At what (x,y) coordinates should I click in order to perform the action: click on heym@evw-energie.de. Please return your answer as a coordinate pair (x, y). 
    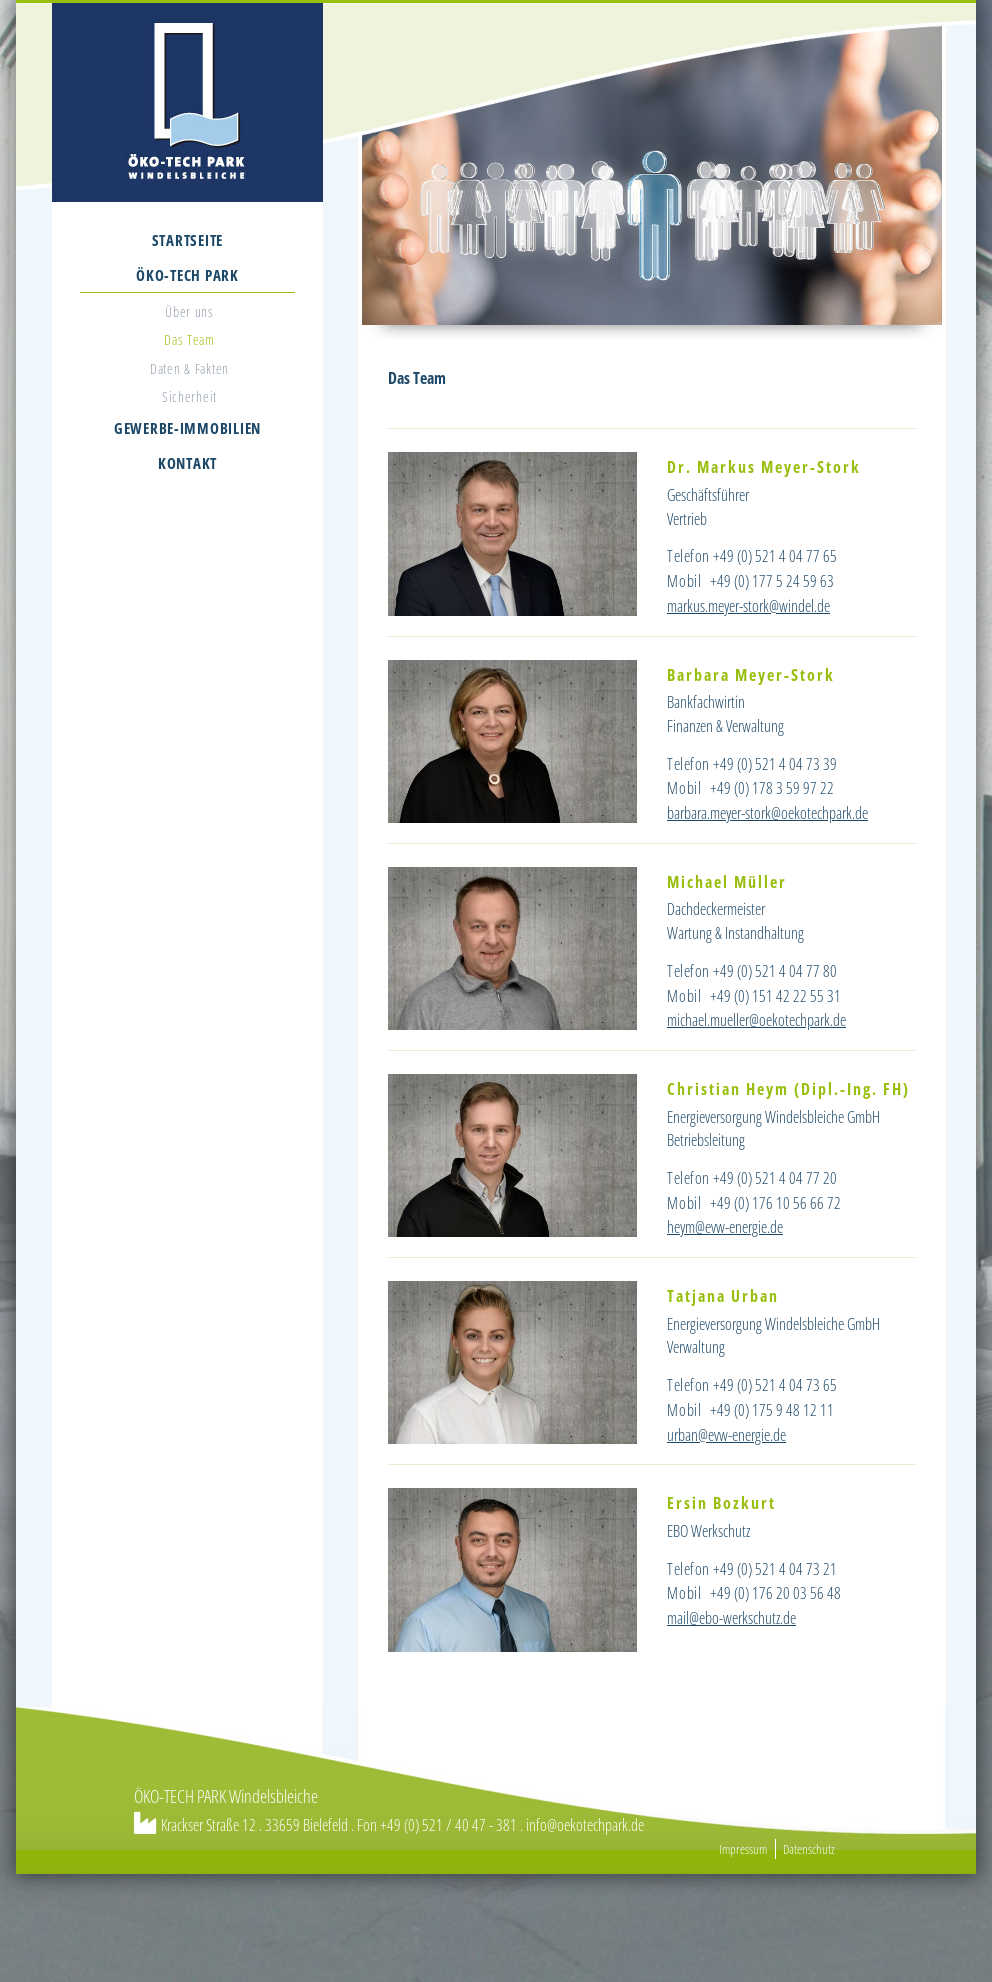
    Looking at the image, I should click on (725, 1227).